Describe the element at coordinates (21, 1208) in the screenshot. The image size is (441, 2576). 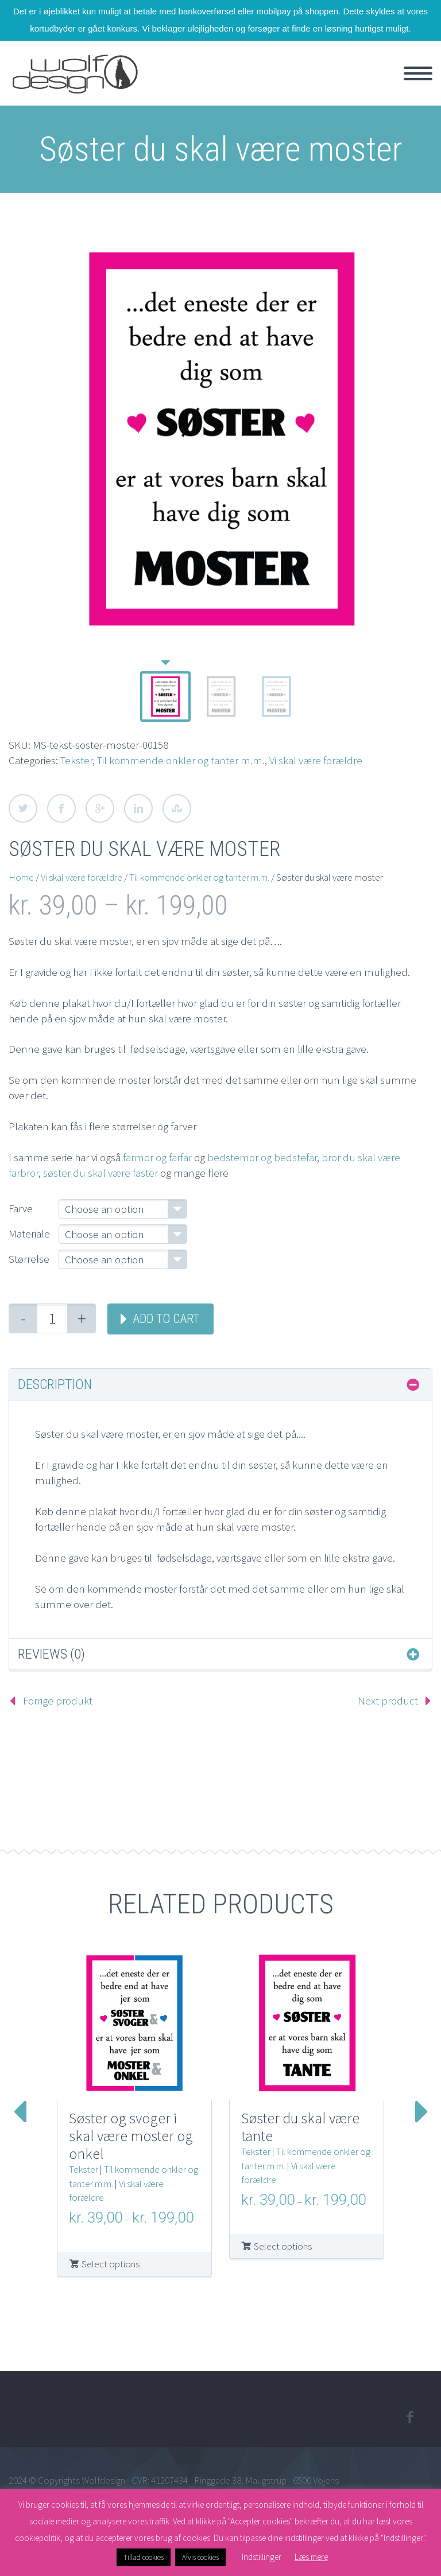
I see `Farve` at that location.